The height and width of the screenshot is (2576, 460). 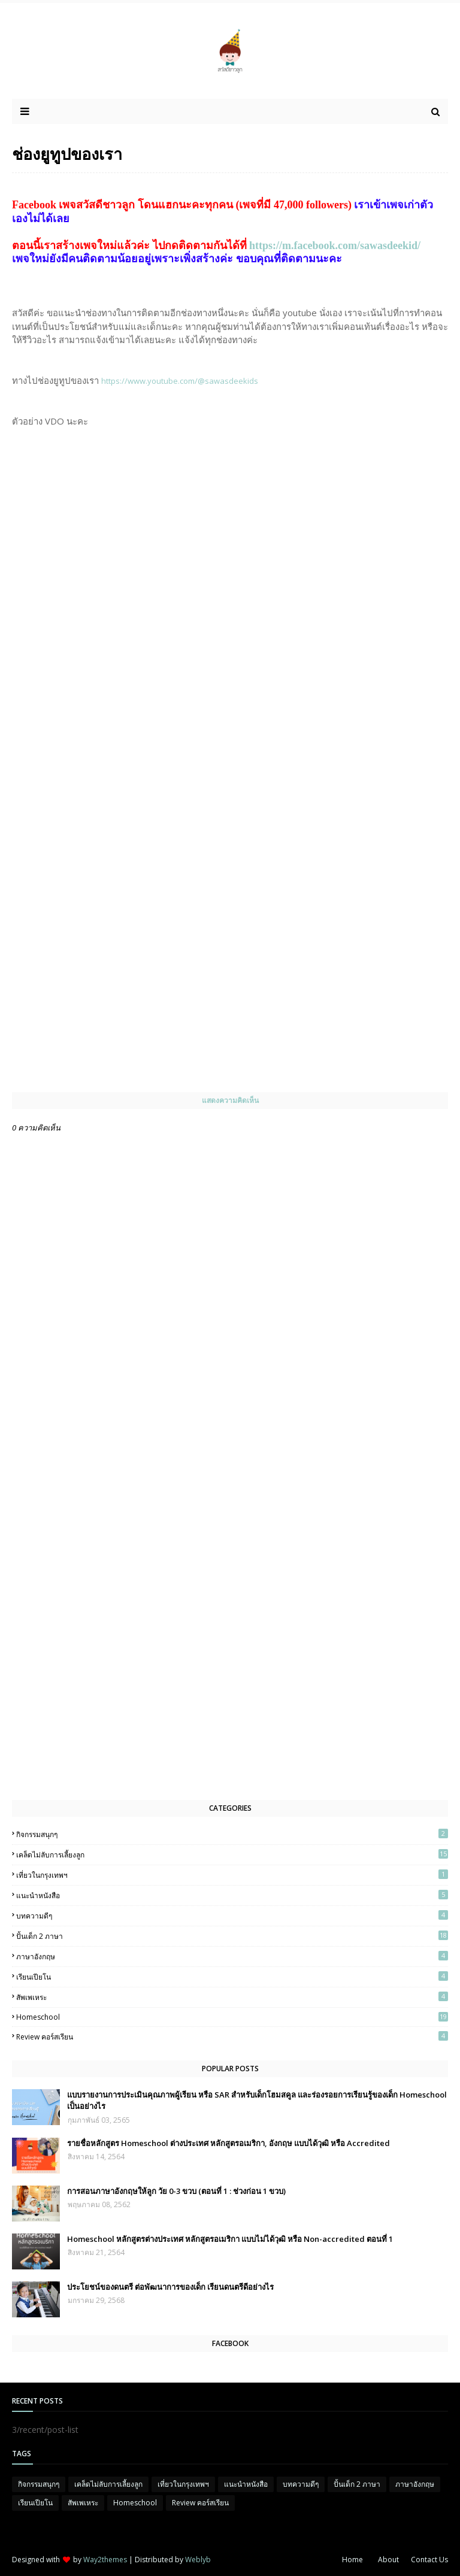 What do you see at coordinates (230, 2238) in the screenshot?
I see `Homeschool หลักสูตรต่างประเทศ หลักสูตรอเมริกา แบบไม่ได้วุฒิ หรือ Non-accredited ตอนที่ 1` at bounding box center [230, 2238].